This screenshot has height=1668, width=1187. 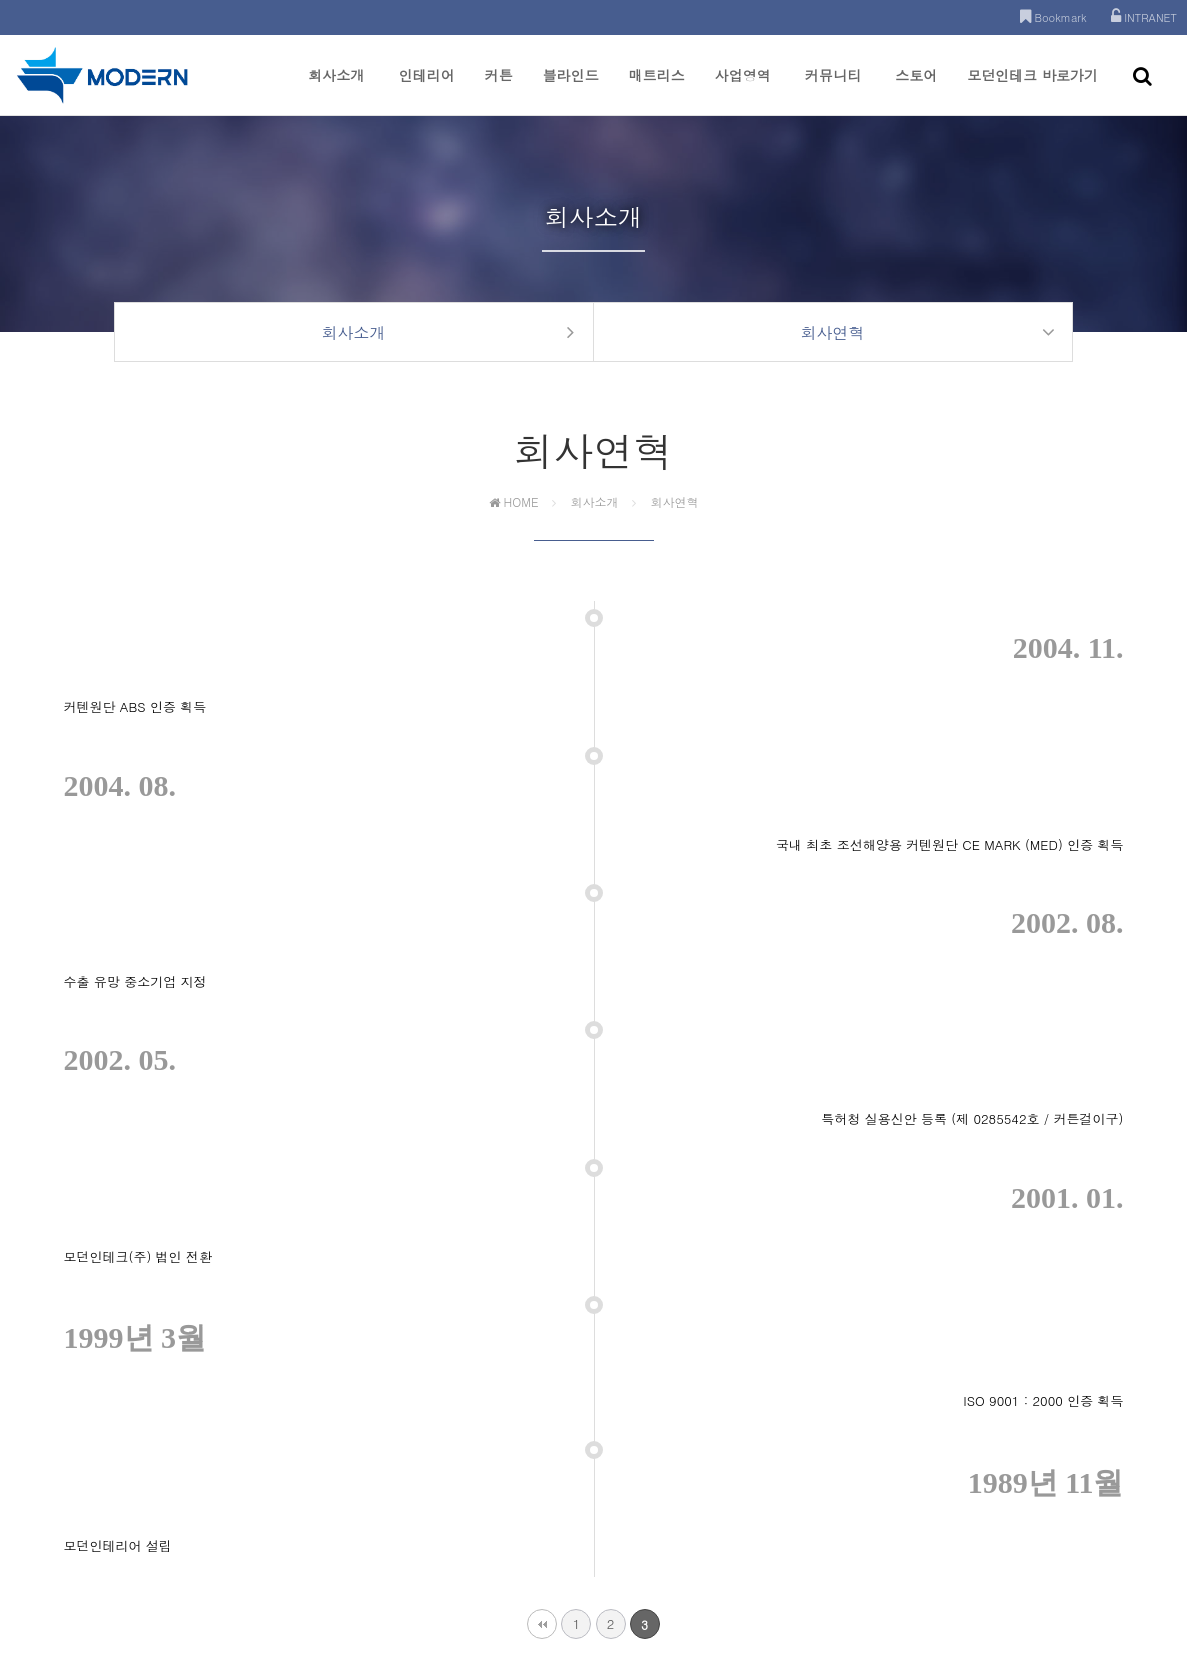 What do you see at coordinates (0, 0) in the screenshot?
I see `본문 바로가기` at bounding box center [0, 0].